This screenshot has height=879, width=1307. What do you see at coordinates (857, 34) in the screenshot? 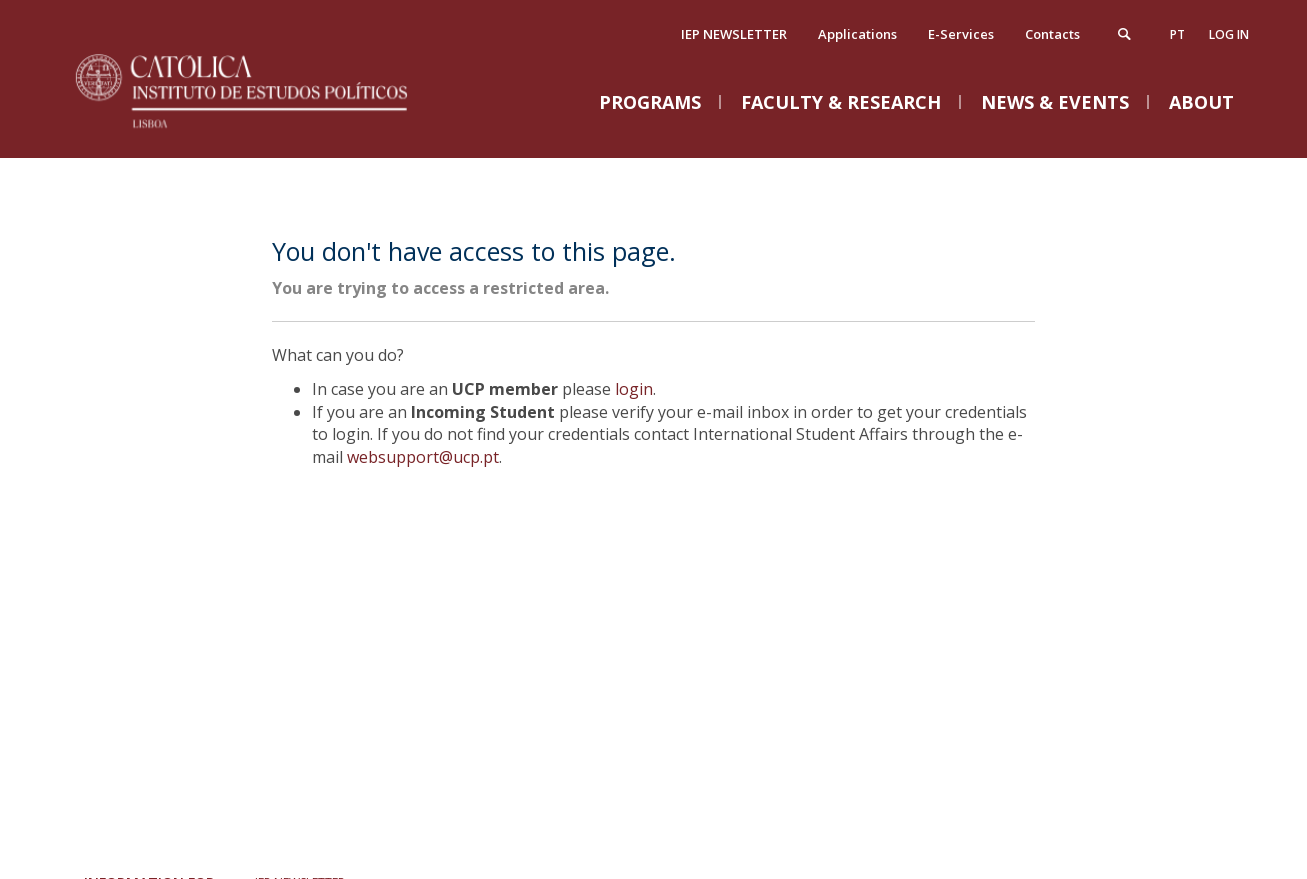
I see `Applications` at bounding box center [857, 34].